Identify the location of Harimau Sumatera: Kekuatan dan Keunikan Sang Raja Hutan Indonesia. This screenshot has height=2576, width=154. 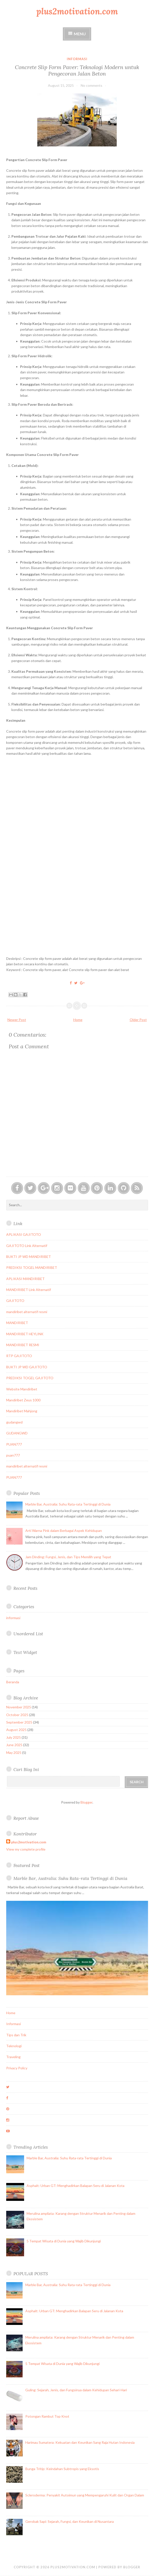
(80, 2442).